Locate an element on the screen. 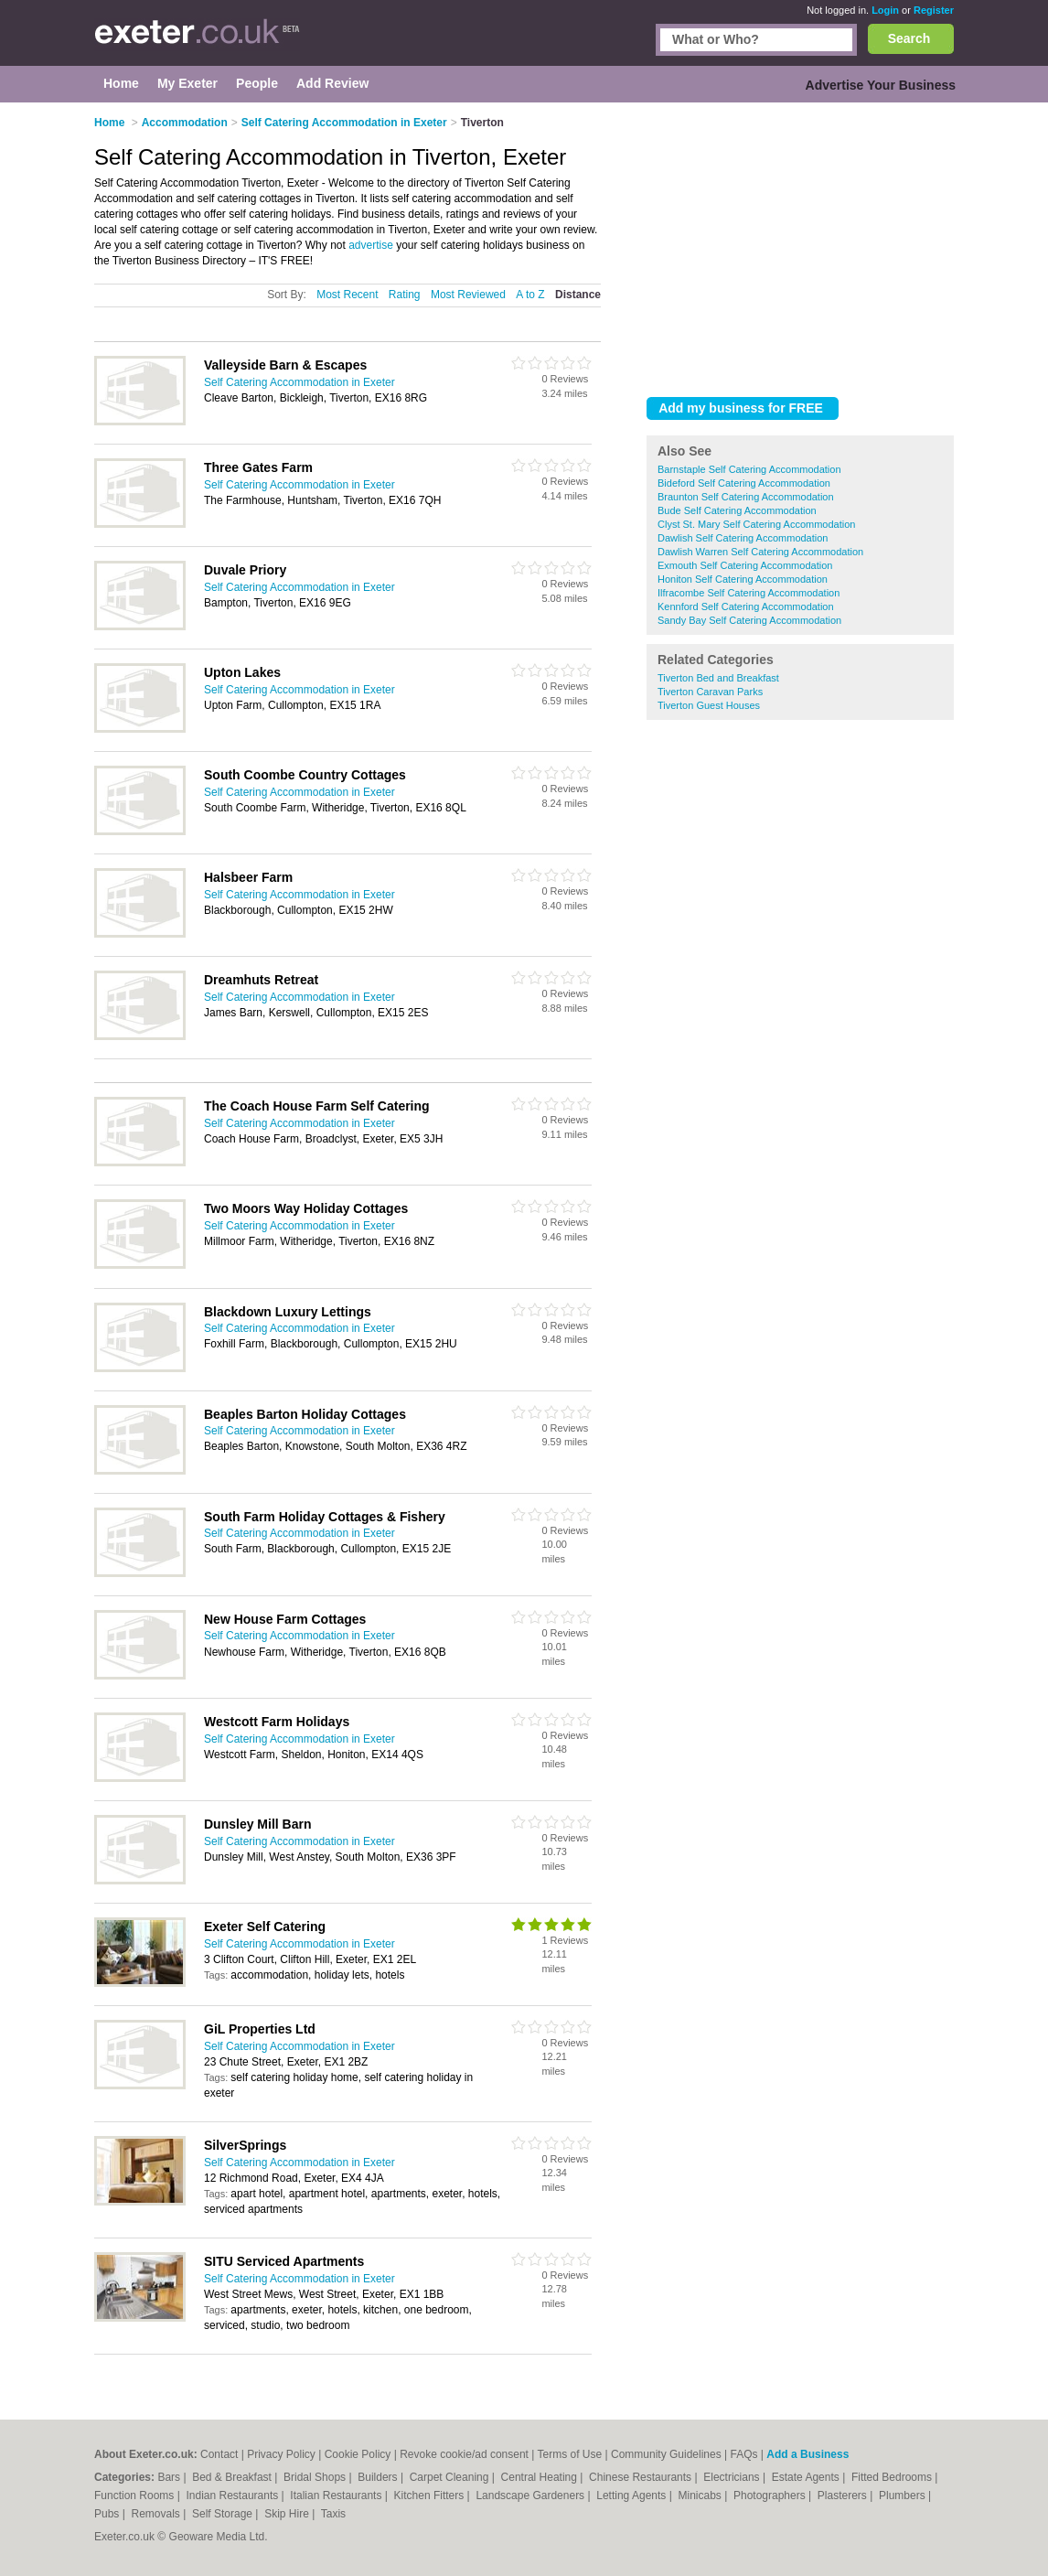 The width and height of the screenshot is (1048, 2576). Central Heating is located at coordinates (541, 2477).